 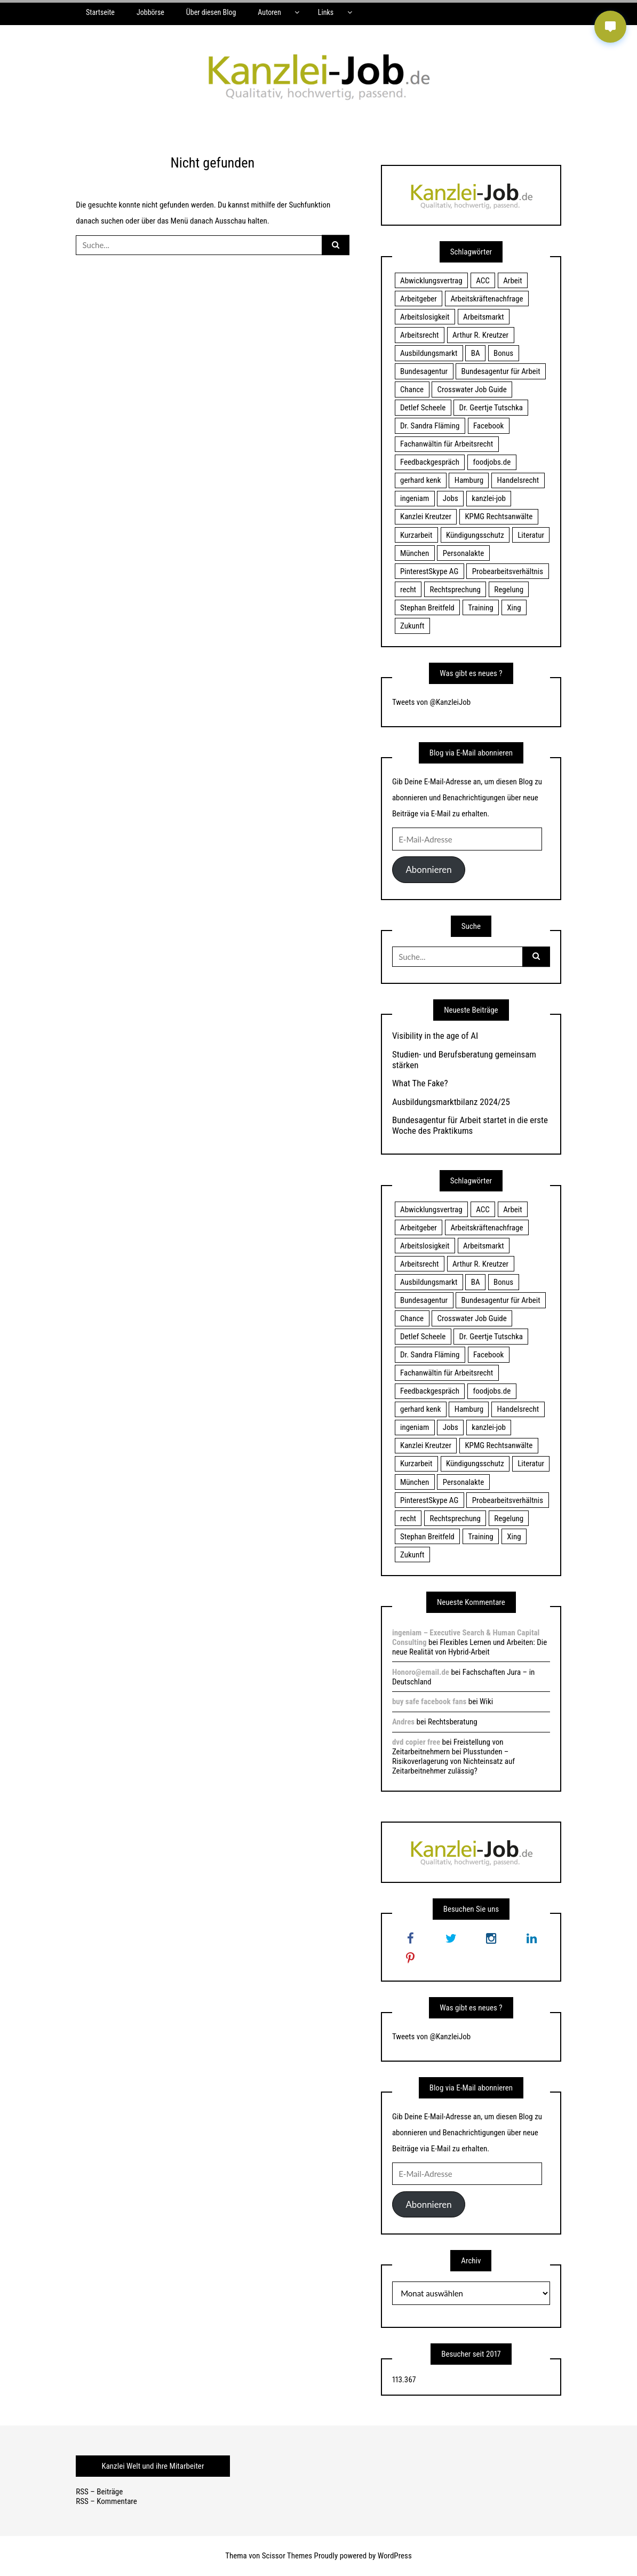 I want to click on Bundesagentur [Bundesagentur (18 Einträge)], so click(x=424, y=371).